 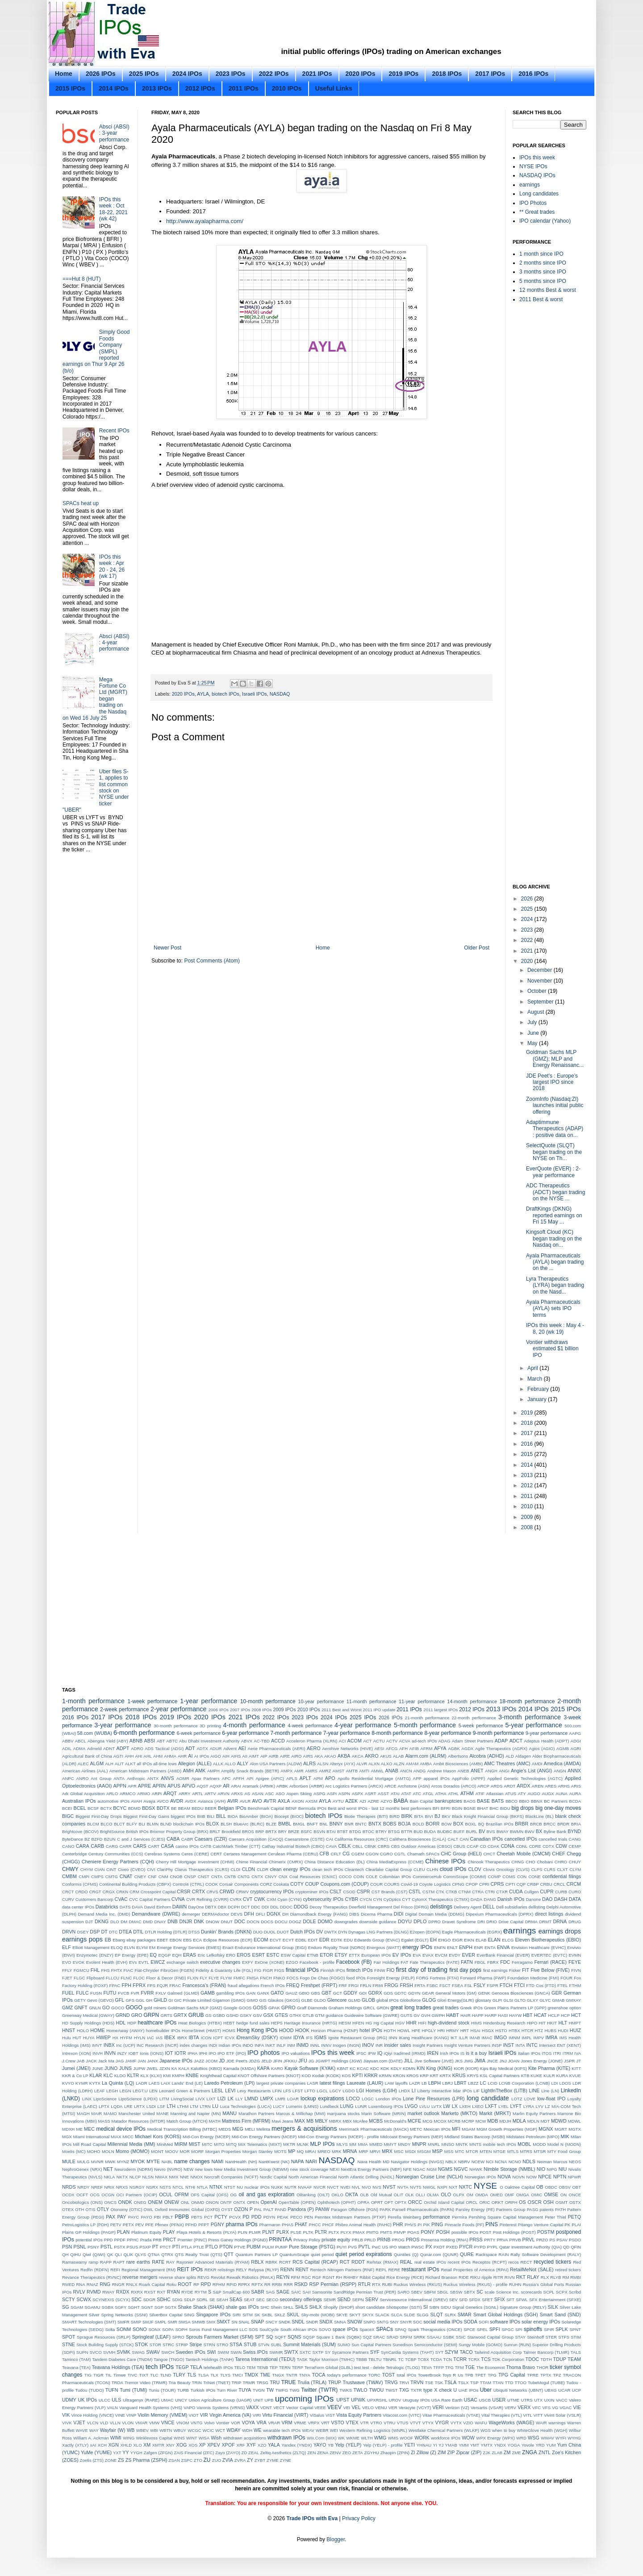 I want to click on TELO, so click(x=239, y=2367).